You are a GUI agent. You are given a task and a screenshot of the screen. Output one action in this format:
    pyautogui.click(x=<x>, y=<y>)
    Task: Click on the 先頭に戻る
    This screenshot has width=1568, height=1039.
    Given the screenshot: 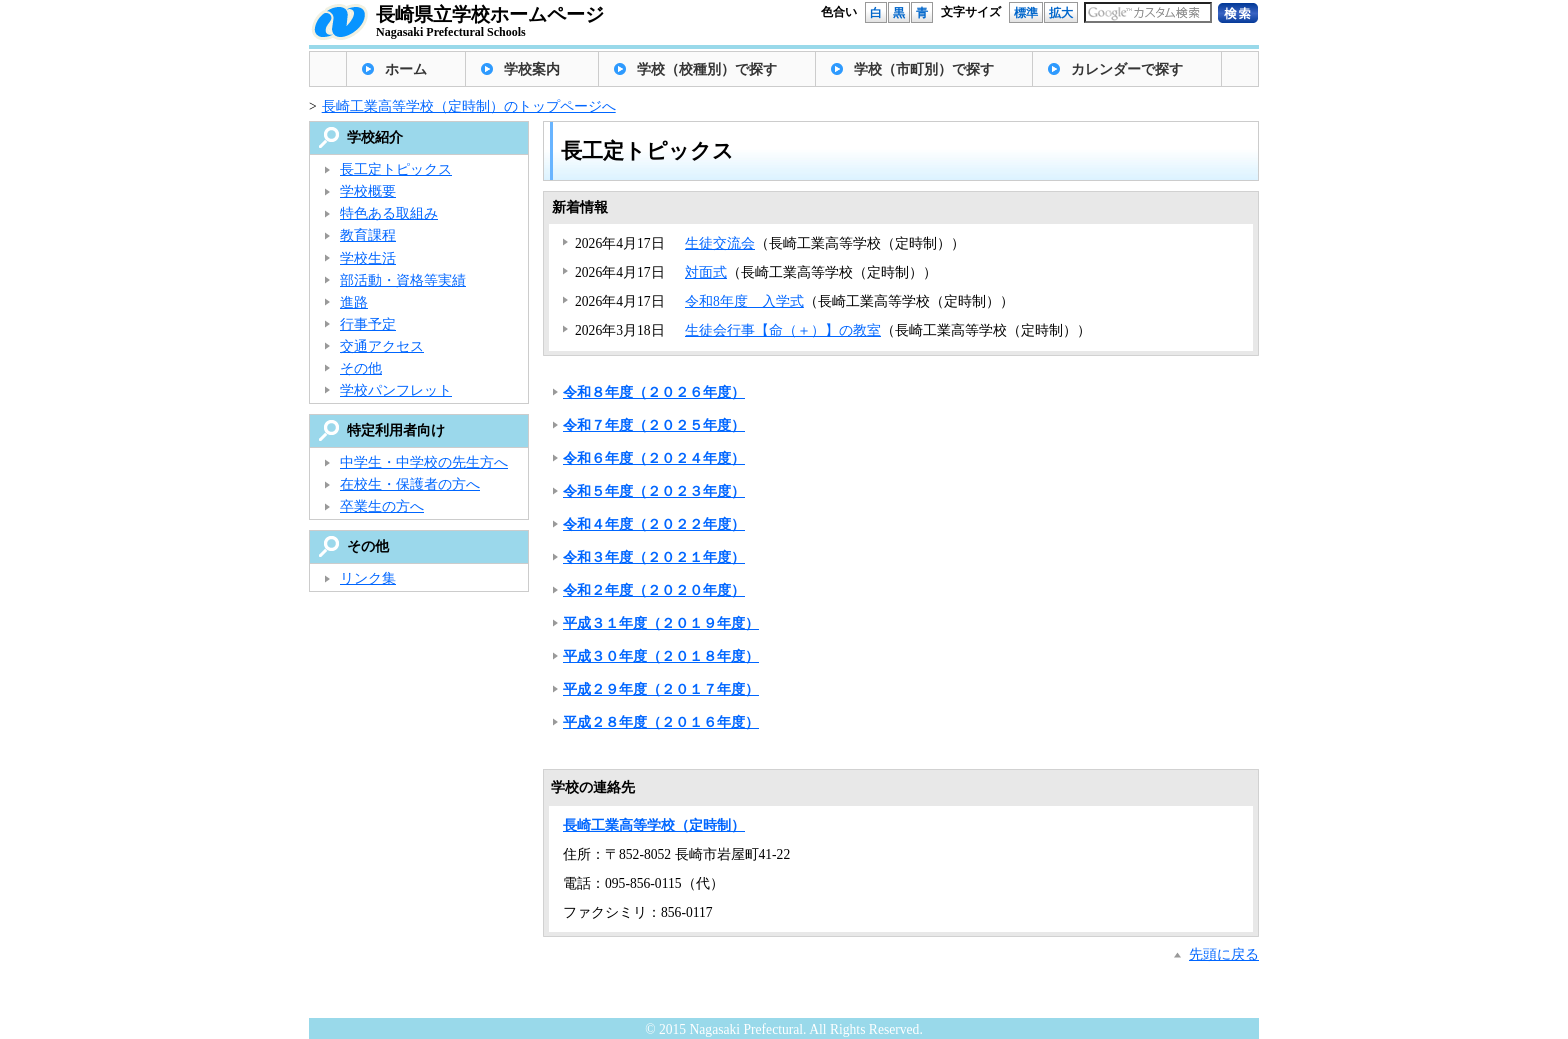 What is the action you would take?
    pyautogui.click(x=1224, y=954)
    